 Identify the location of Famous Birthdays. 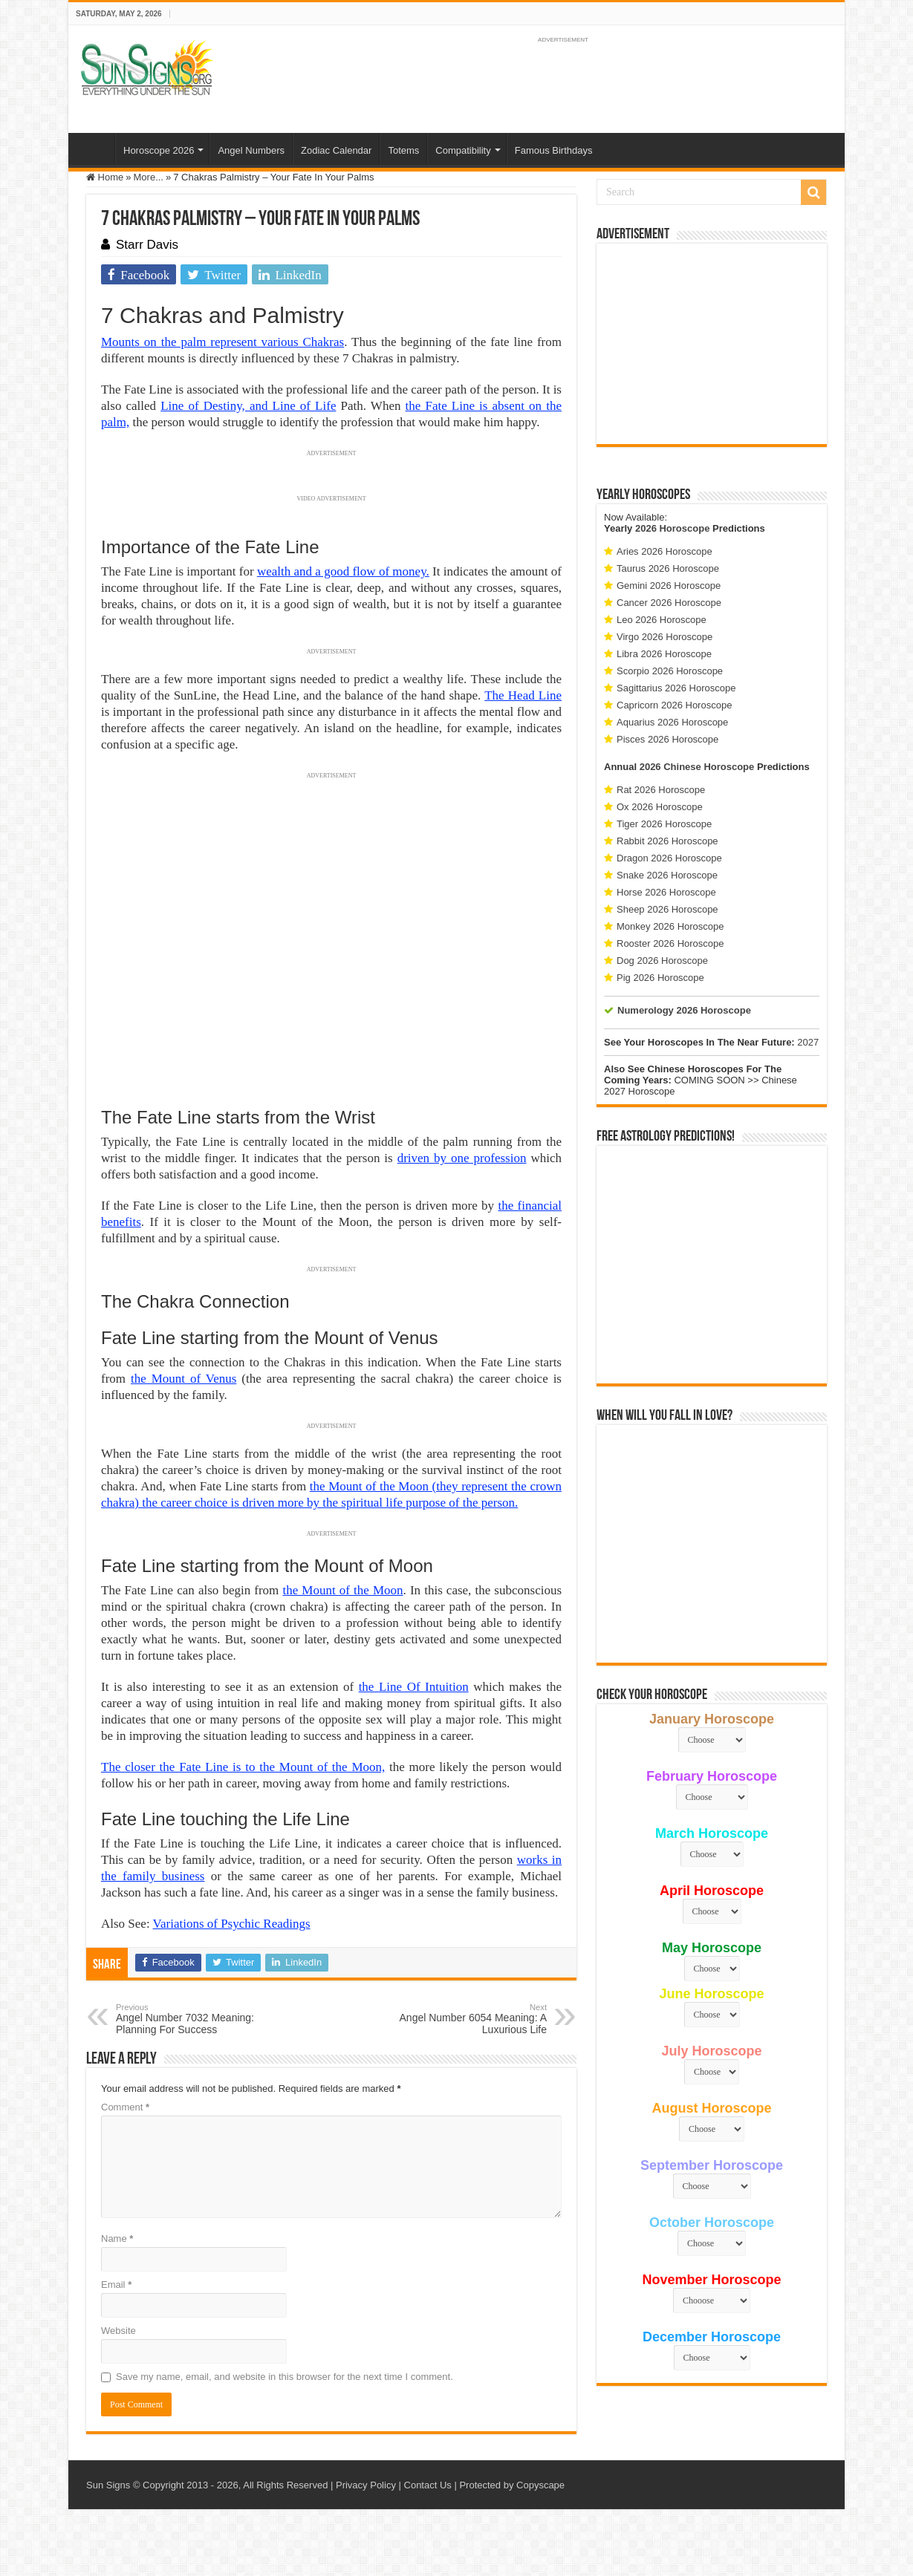
(554, 150).